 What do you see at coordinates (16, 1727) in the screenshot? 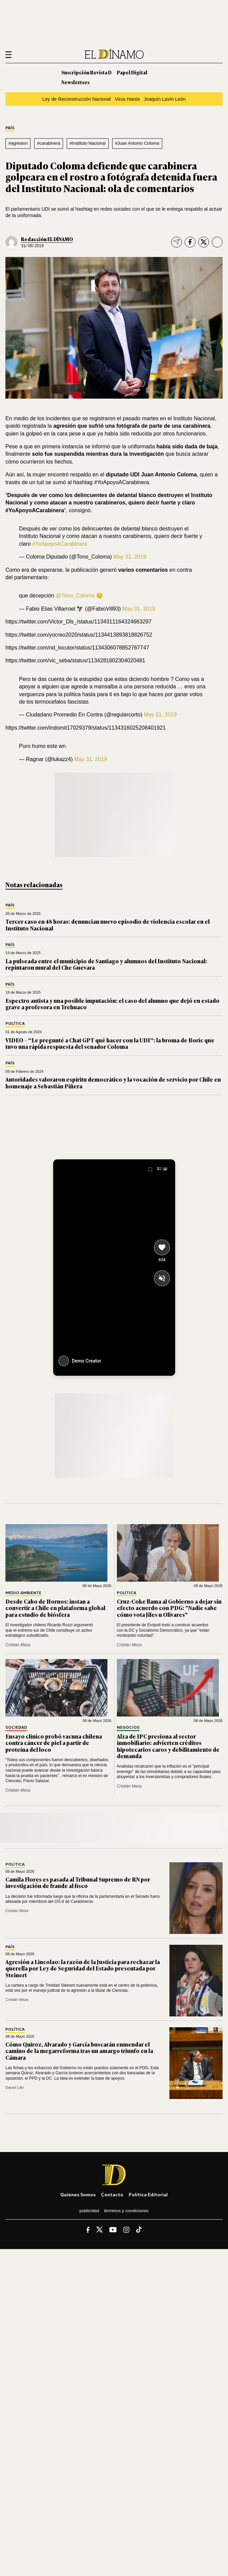
I see `Sociedad` at bounding box center [16, 1727].